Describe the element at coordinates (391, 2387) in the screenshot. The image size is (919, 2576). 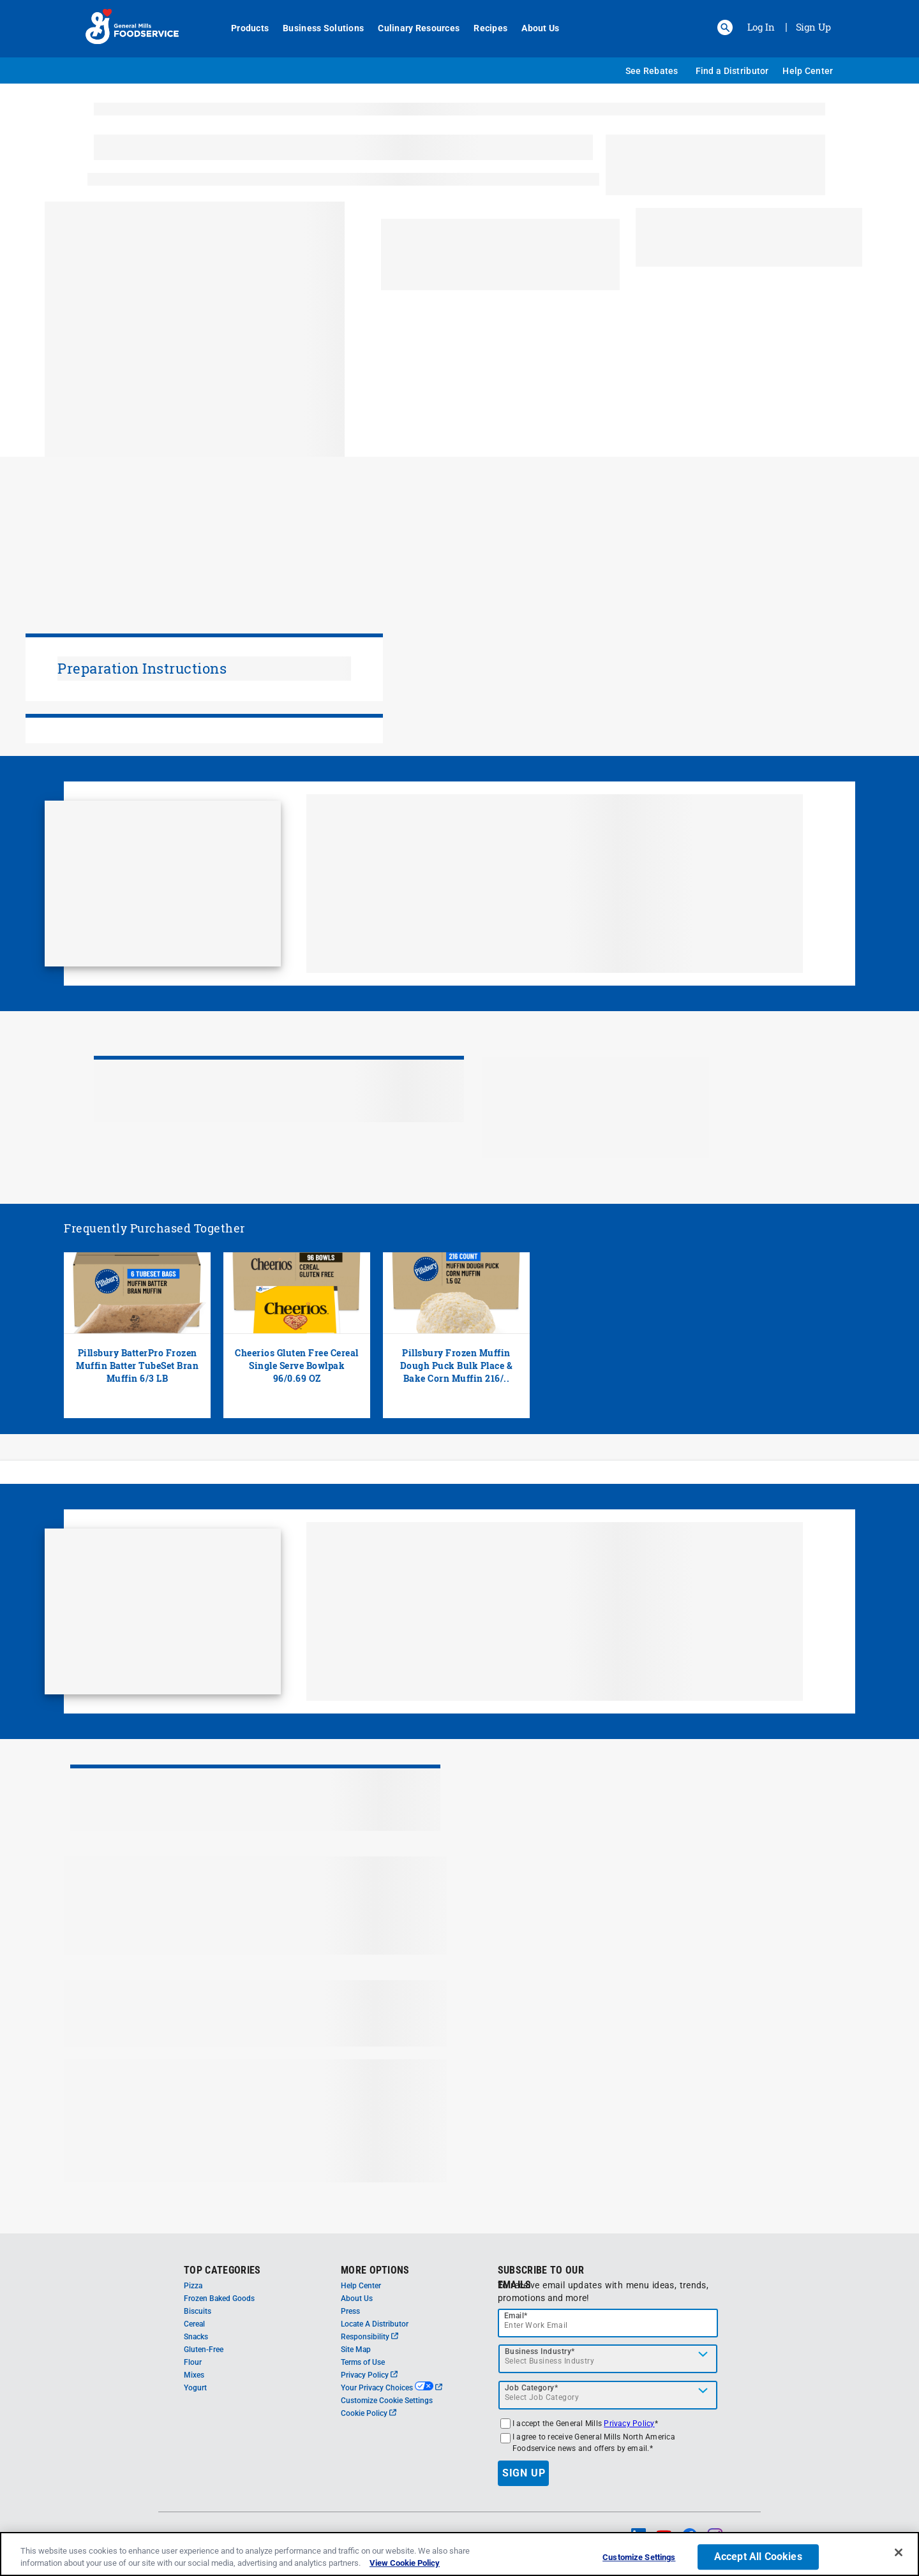
I see `Your Privacy Choices` at that location.